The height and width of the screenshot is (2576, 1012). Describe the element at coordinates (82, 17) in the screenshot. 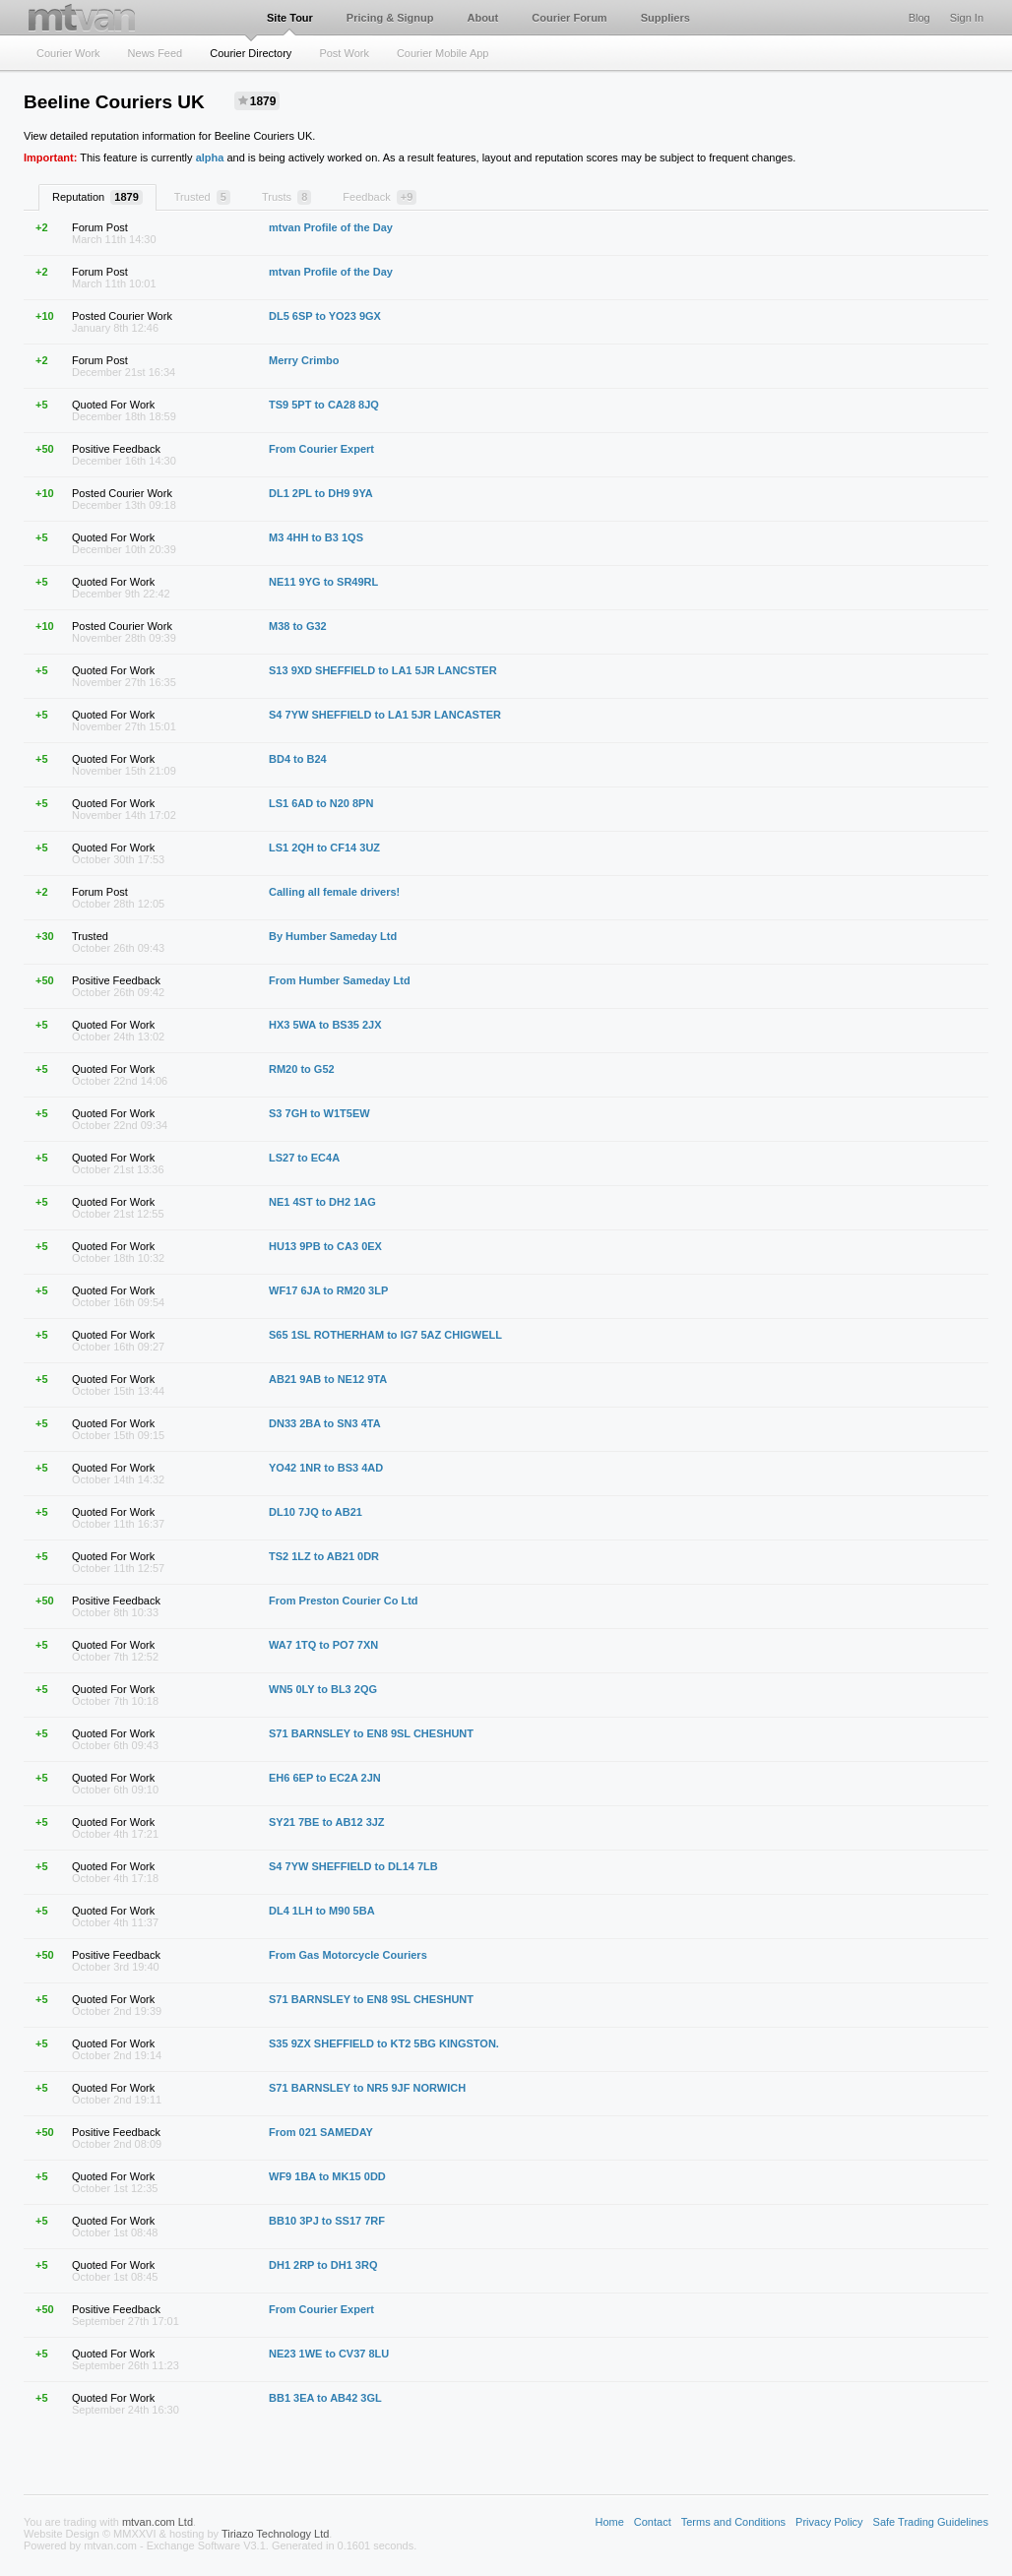

I see `mtvan` at that location.